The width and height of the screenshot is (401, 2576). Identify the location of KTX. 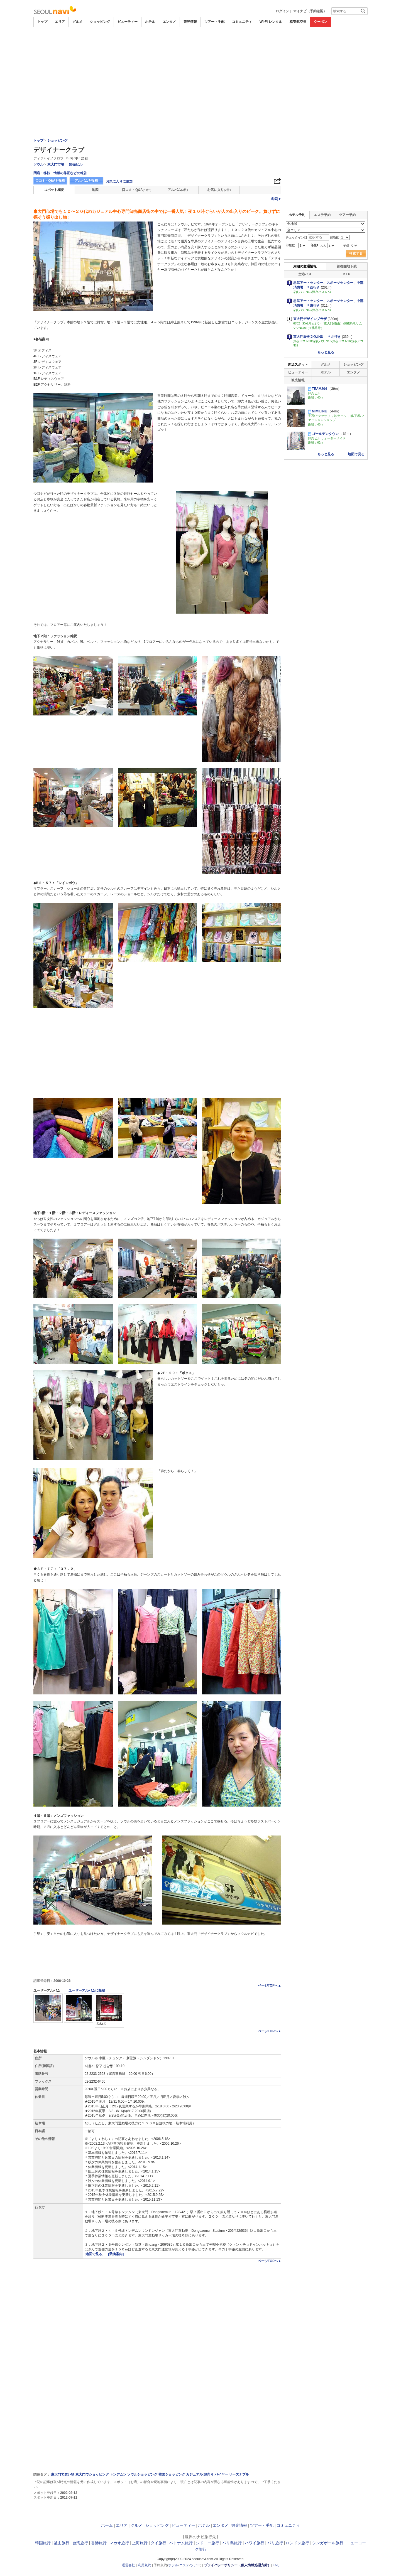
(346, 274).